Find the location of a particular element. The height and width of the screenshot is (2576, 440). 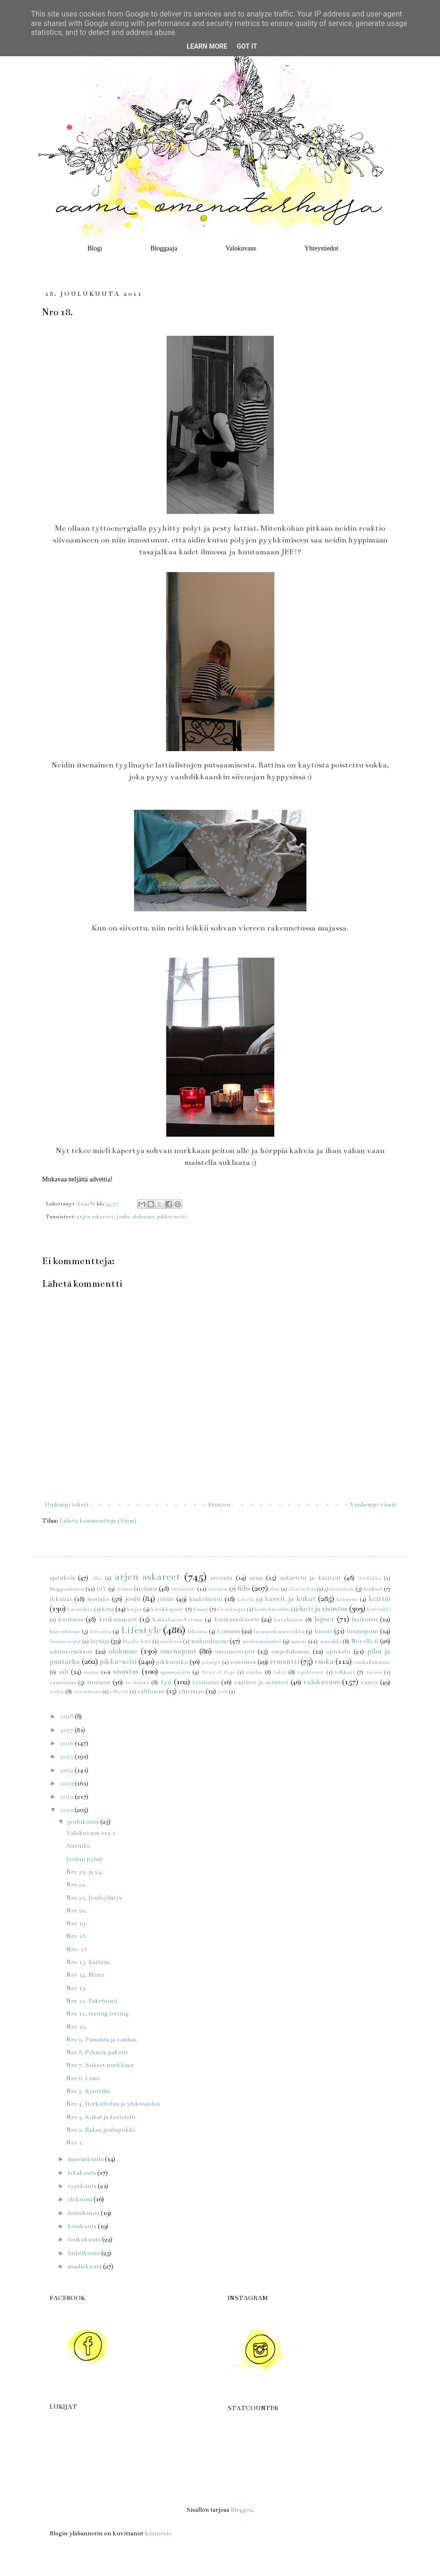

Nro 10. is located at coordinates (76, 2027).